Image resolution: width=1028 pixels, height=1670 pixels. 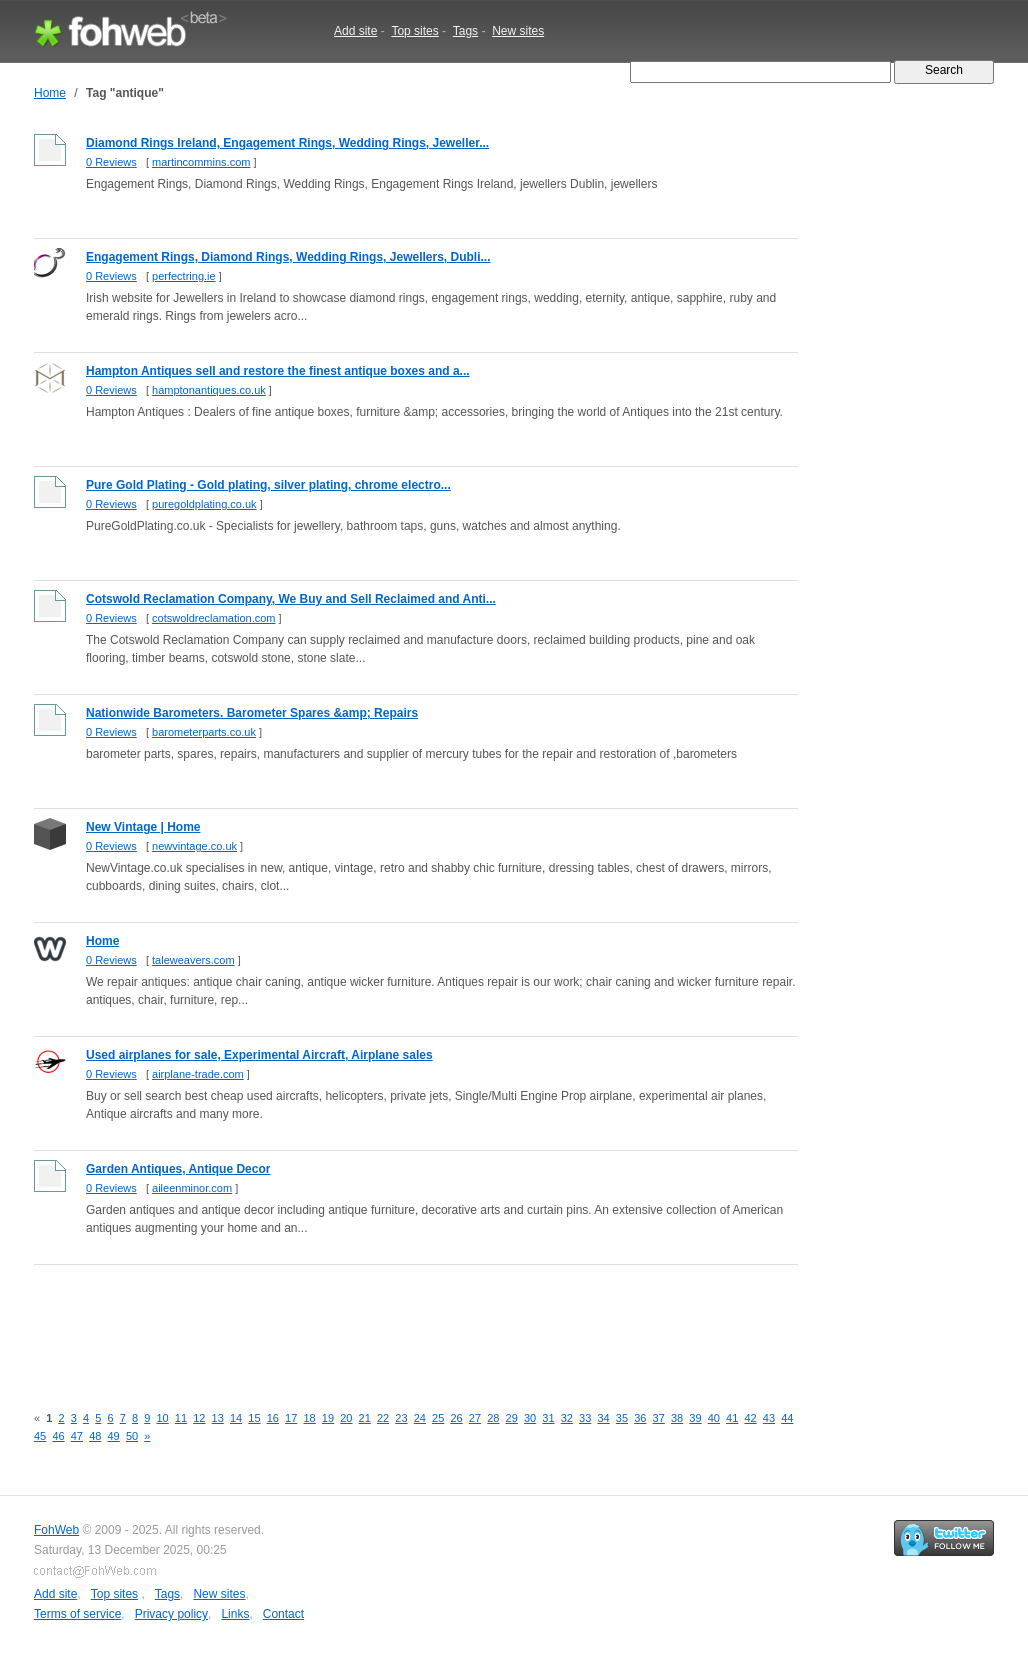 What do you see at coordinates (787, 1418) in the screenshot?
I see `44` at bounding box center [787, 1418].